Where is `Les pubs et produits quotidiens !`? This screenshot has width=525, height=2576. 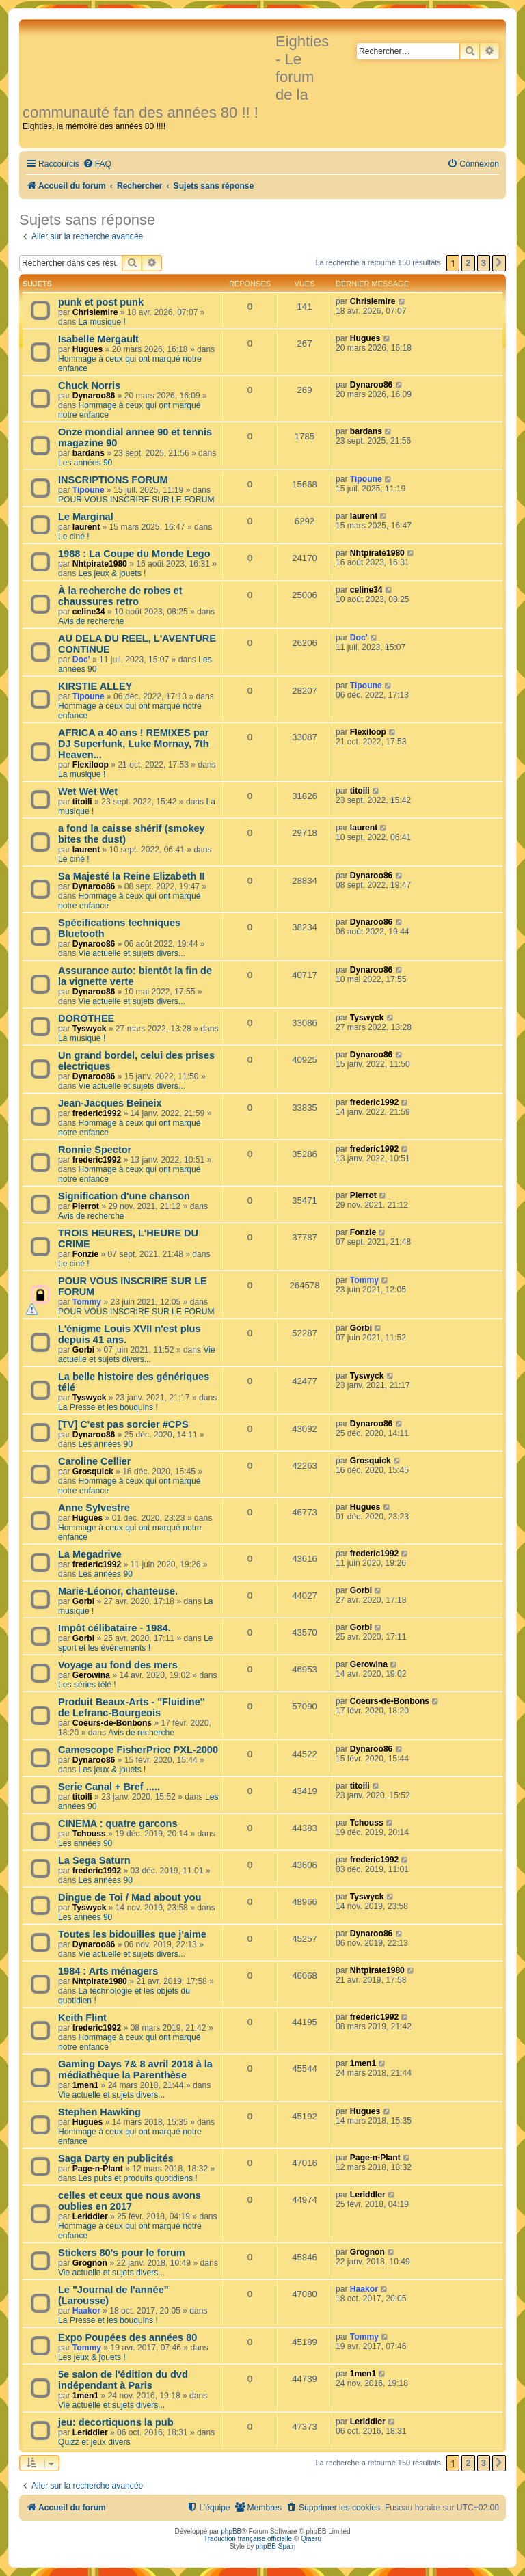 Les pubs et produits quotidiens ! is located at coordinates (138, 2178).